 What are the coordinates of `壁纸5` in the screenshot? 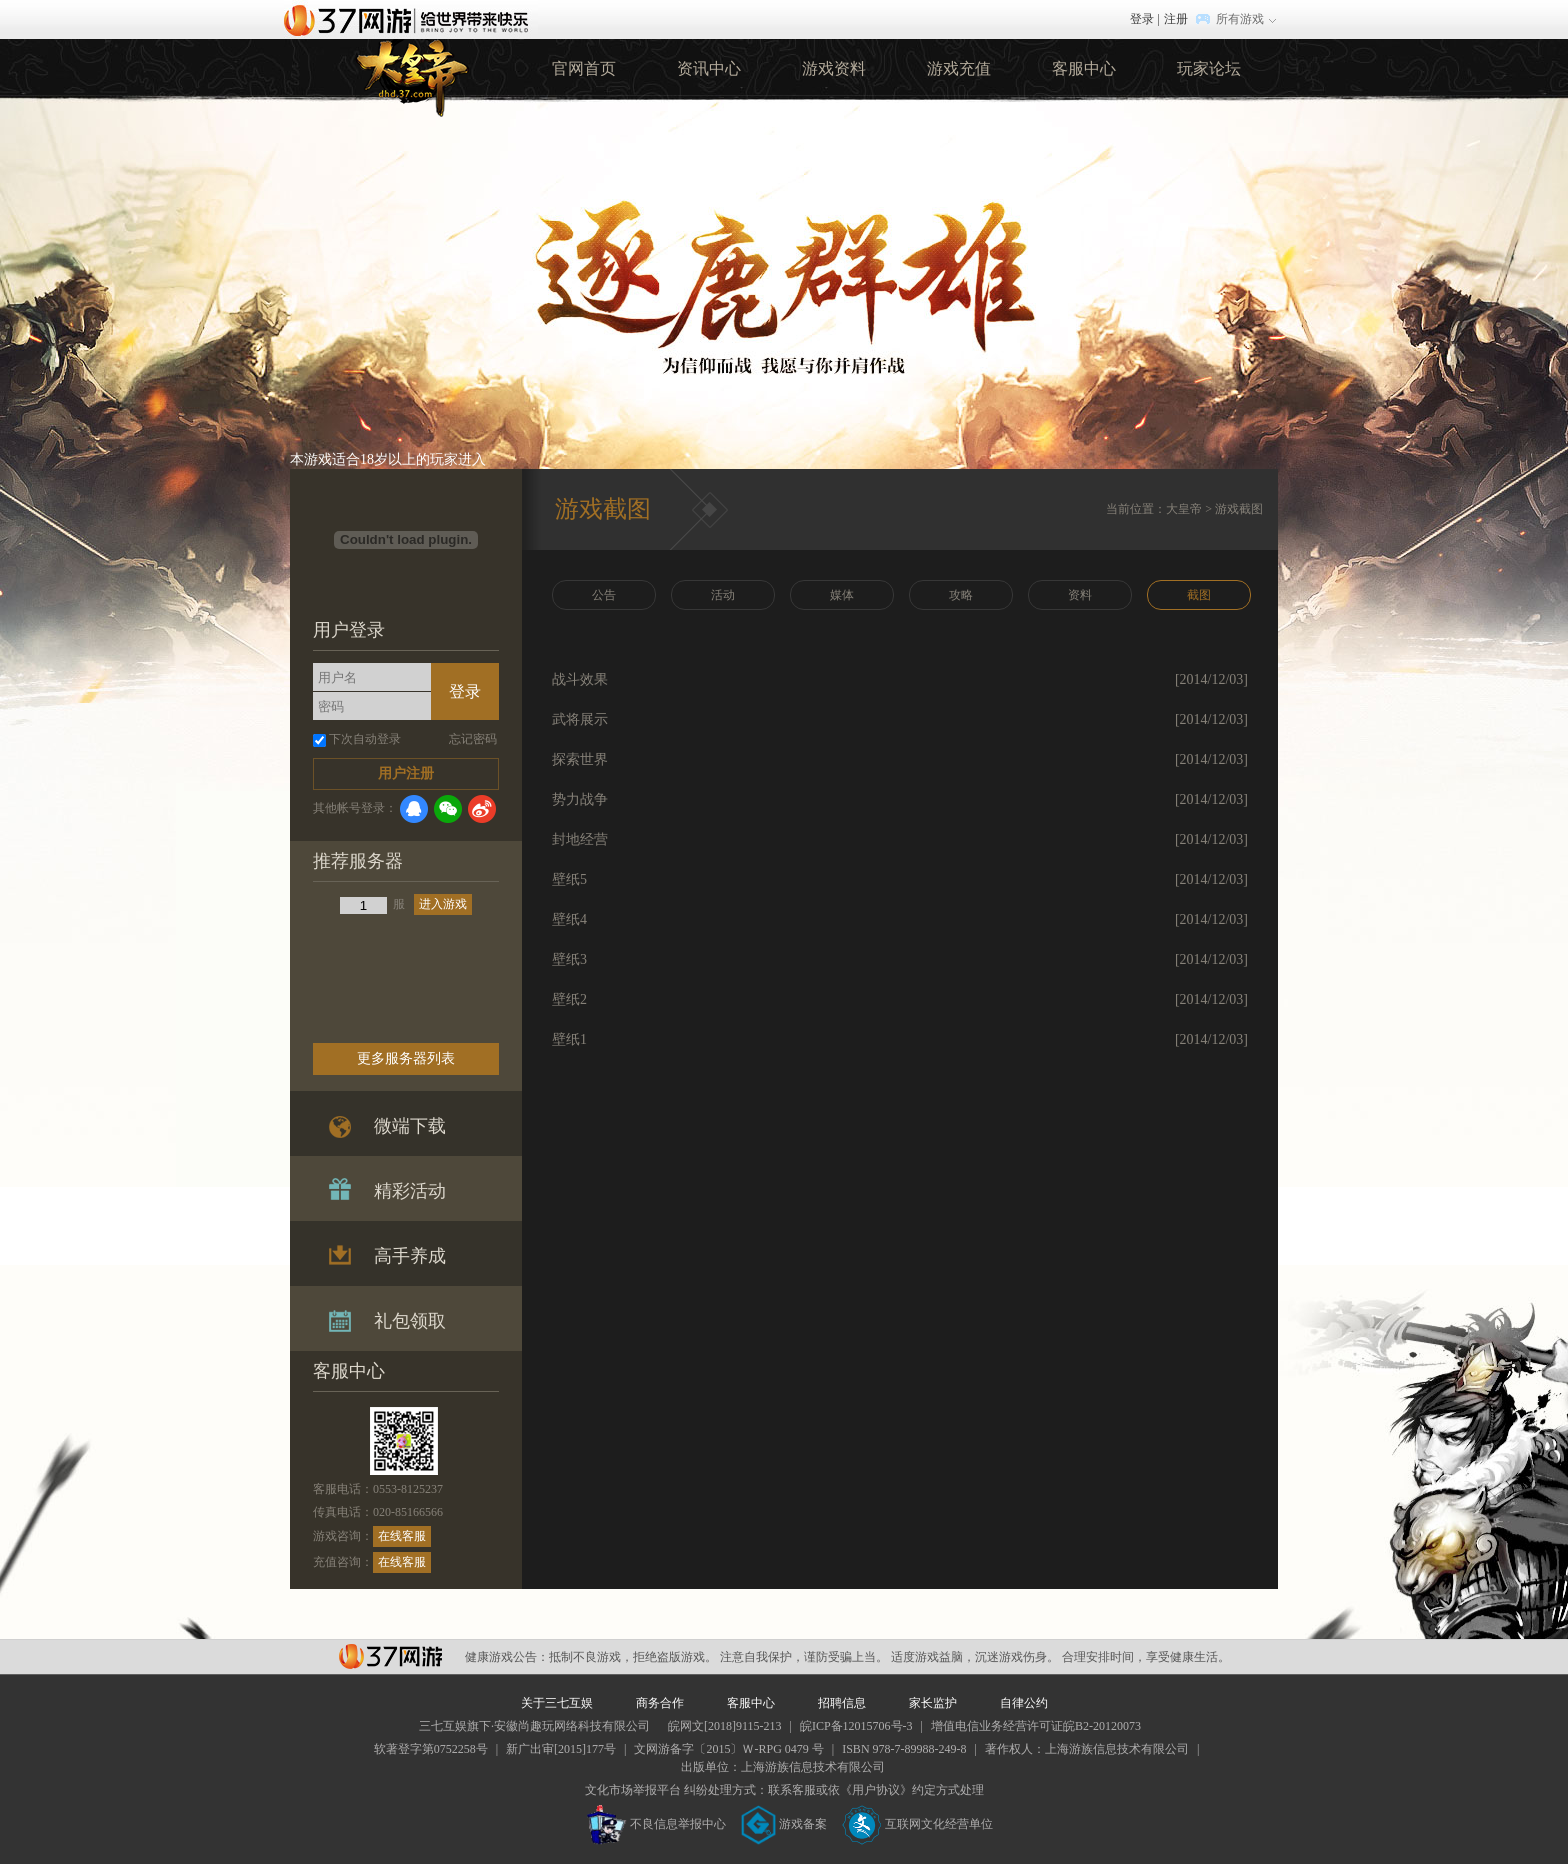 It's located at (569, 879).